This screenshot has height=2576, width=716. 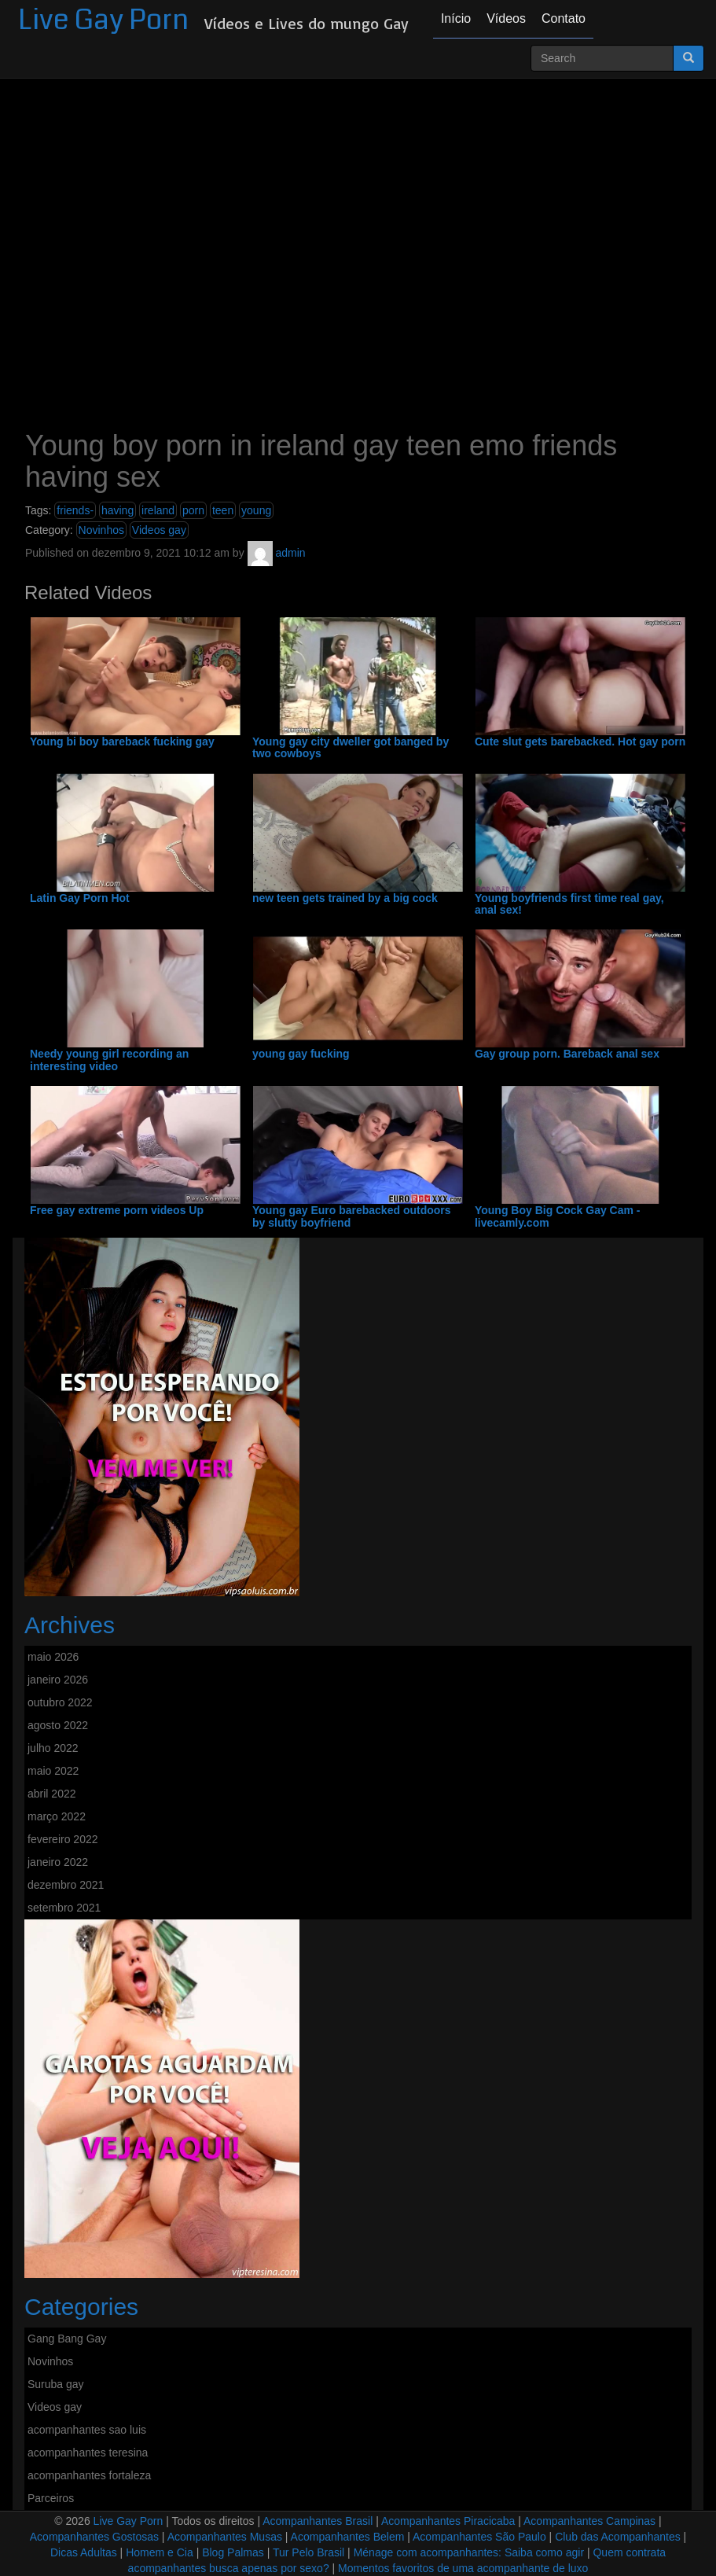 I want to click on having, so click(x=117, y=510).